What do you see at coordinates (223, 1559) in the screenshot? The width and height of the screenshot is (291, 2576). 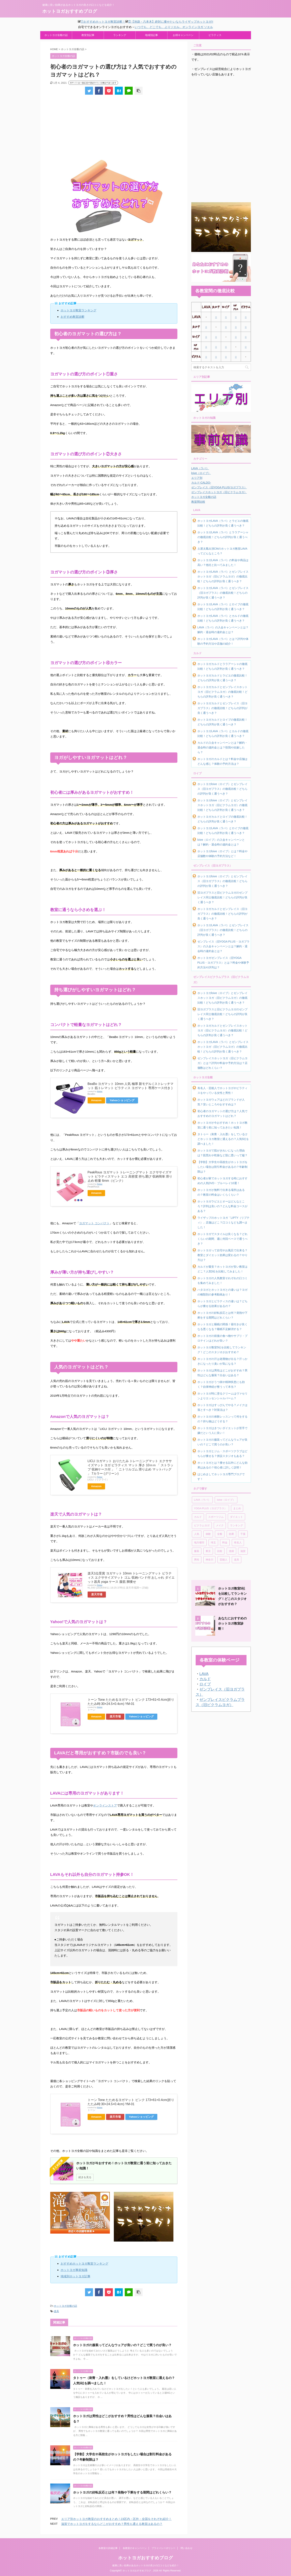 I see `芸能人 [芸能人 (1個の項目)]` at bounding box center [223, 1559].